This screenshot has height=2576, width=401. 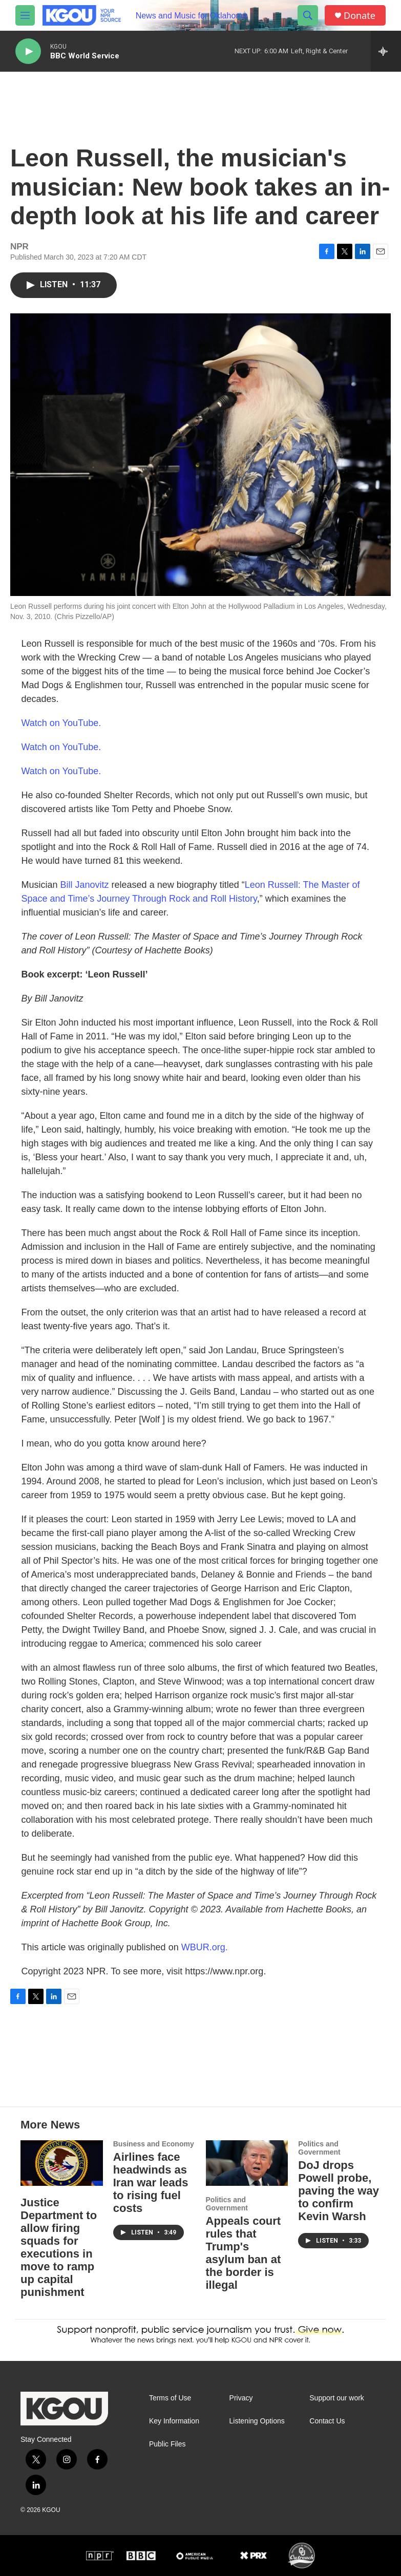 I want to click on Key Information, so click(x=174, y=2421).